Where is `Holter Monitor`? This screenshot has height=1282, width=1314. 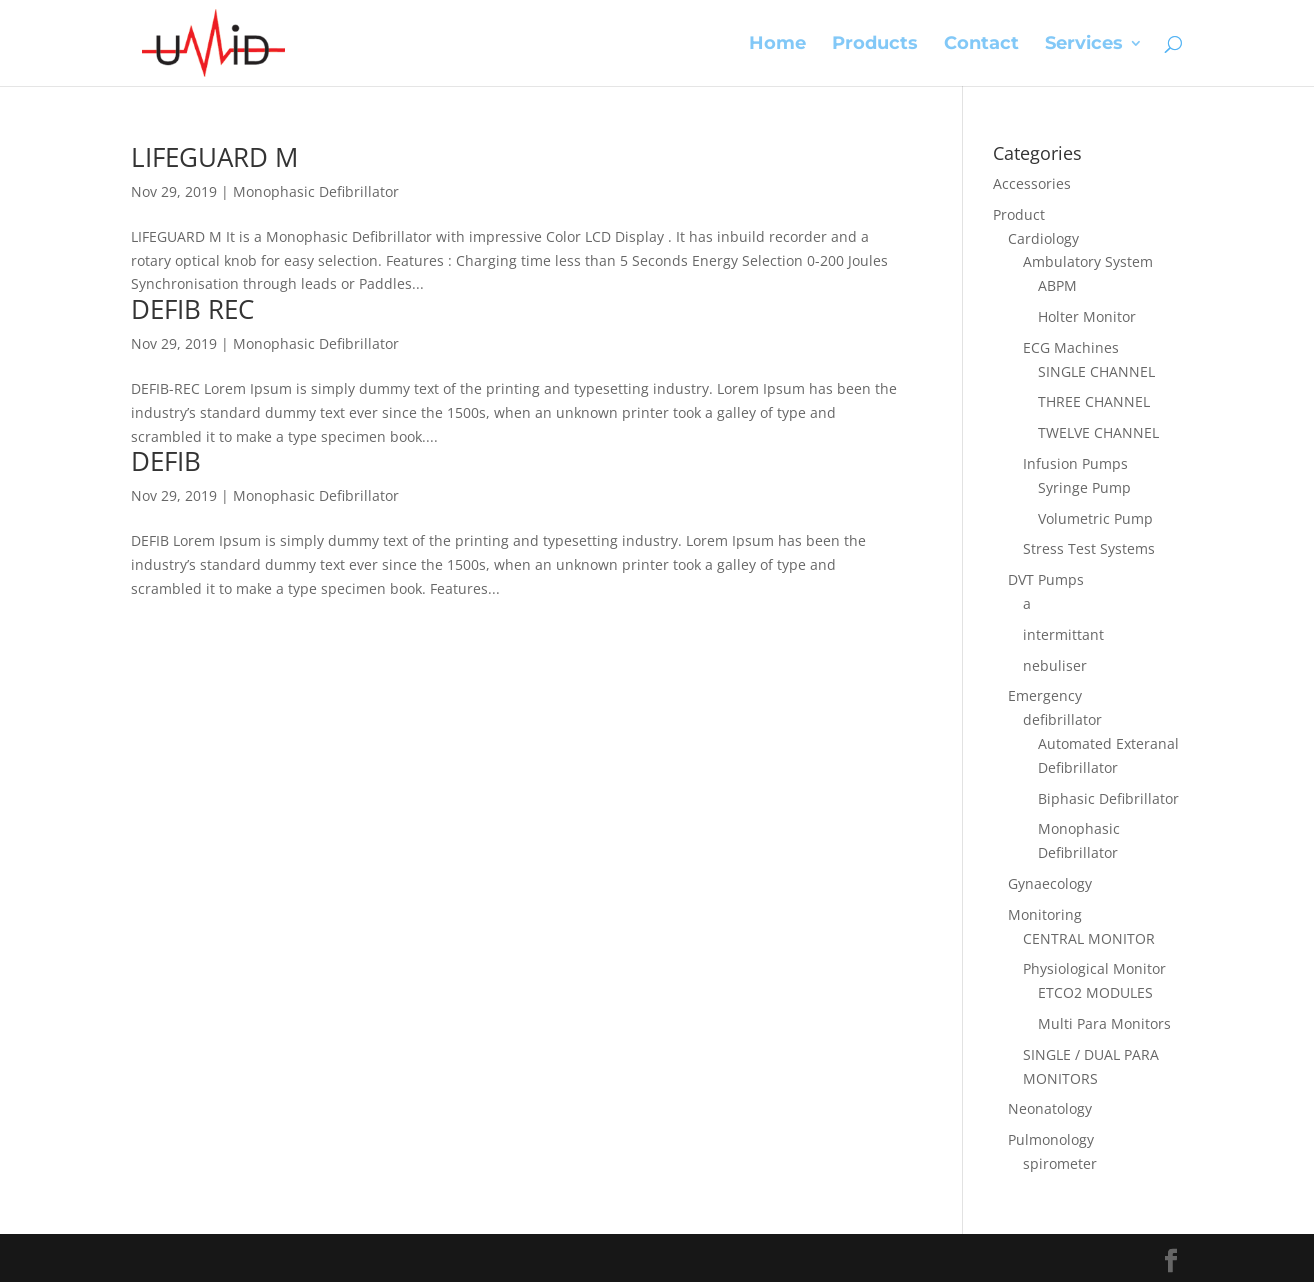 Holter Monitor is located at coordinates (1087, 316).